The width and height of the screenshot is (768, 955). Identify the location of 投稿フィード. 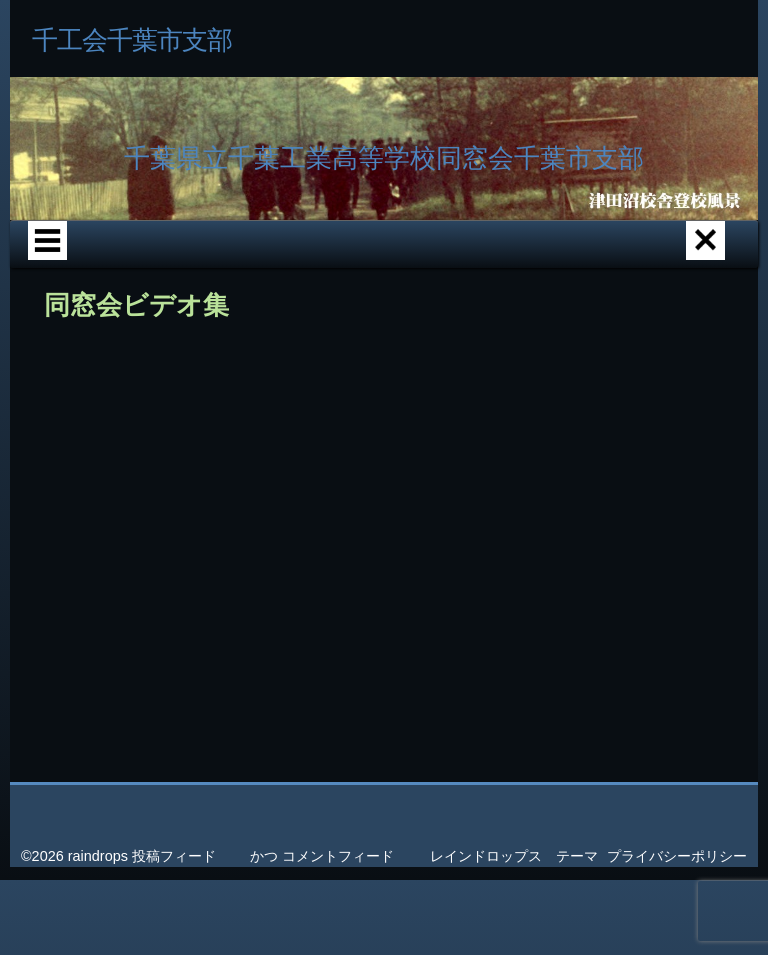
(174, 856).